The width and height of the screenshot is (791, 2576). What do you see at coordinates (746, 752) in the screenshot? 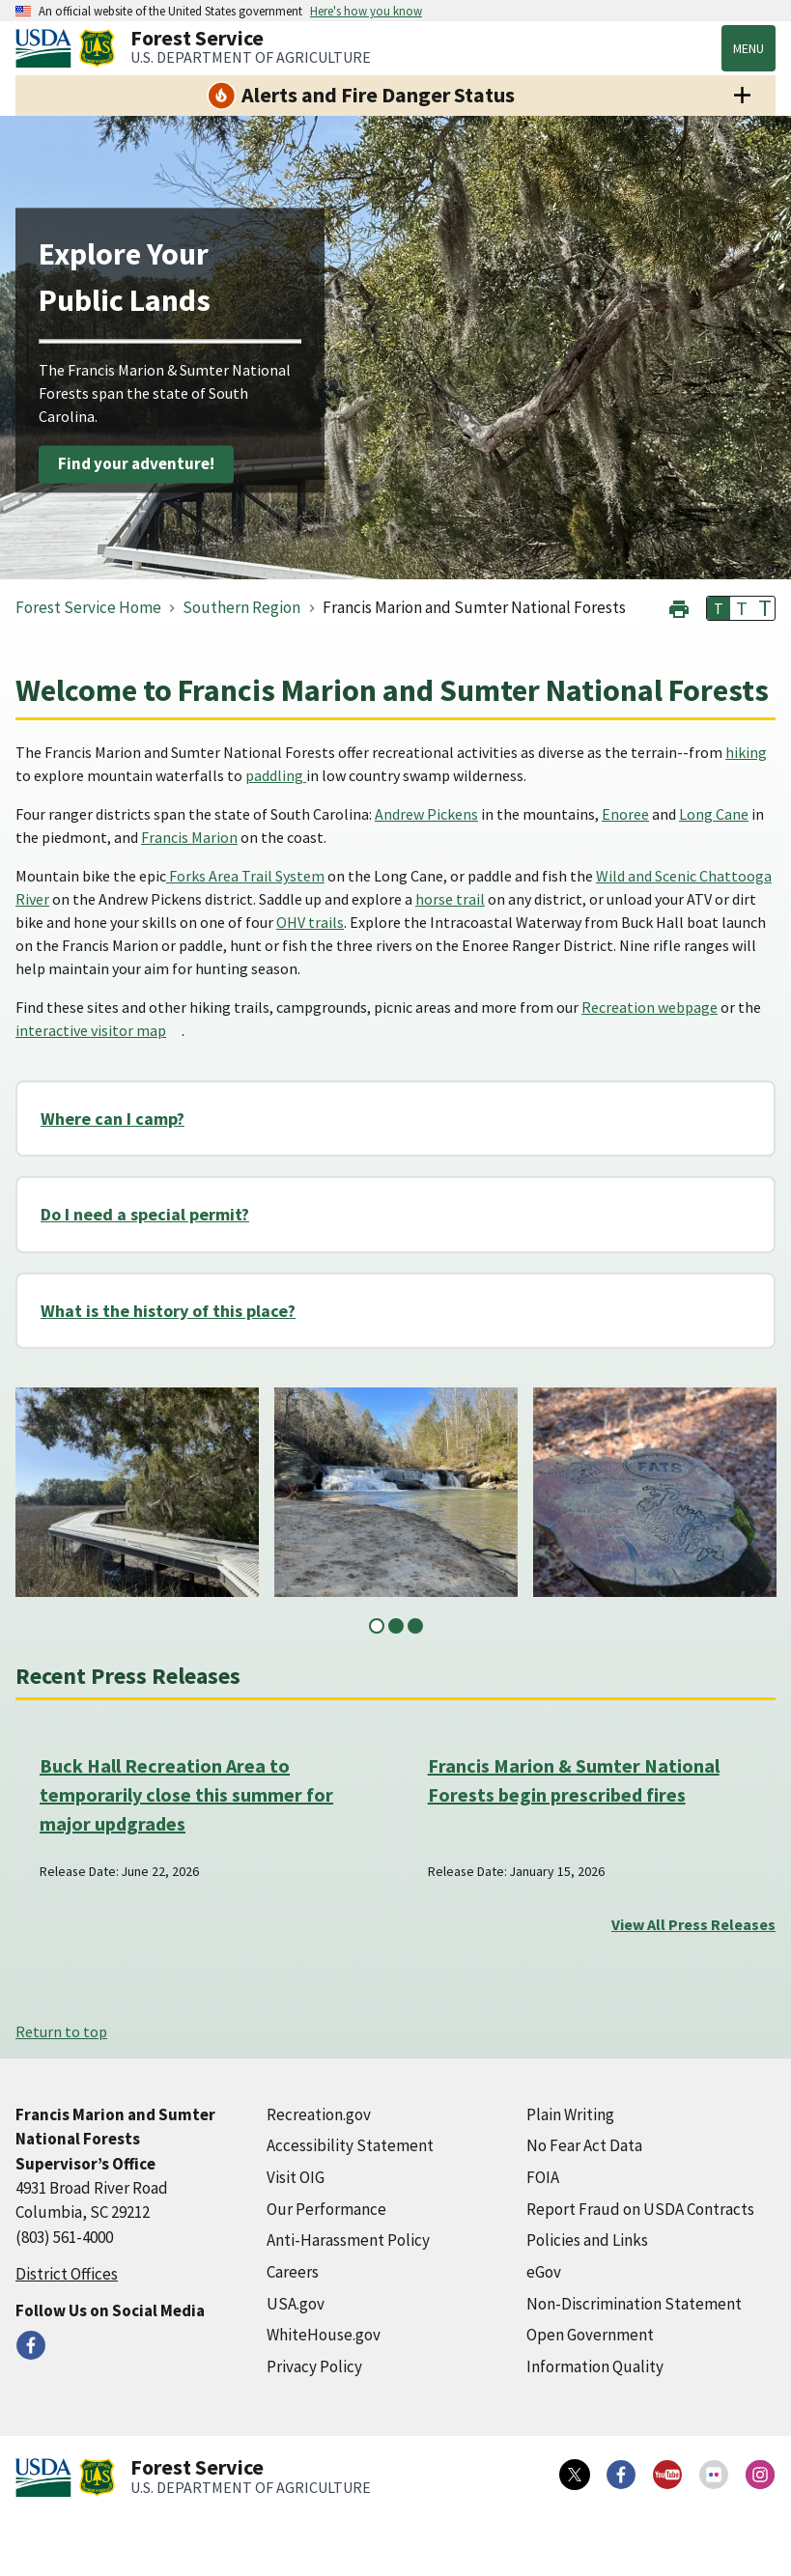
I see `hiking` at bounding box center [746, 752].